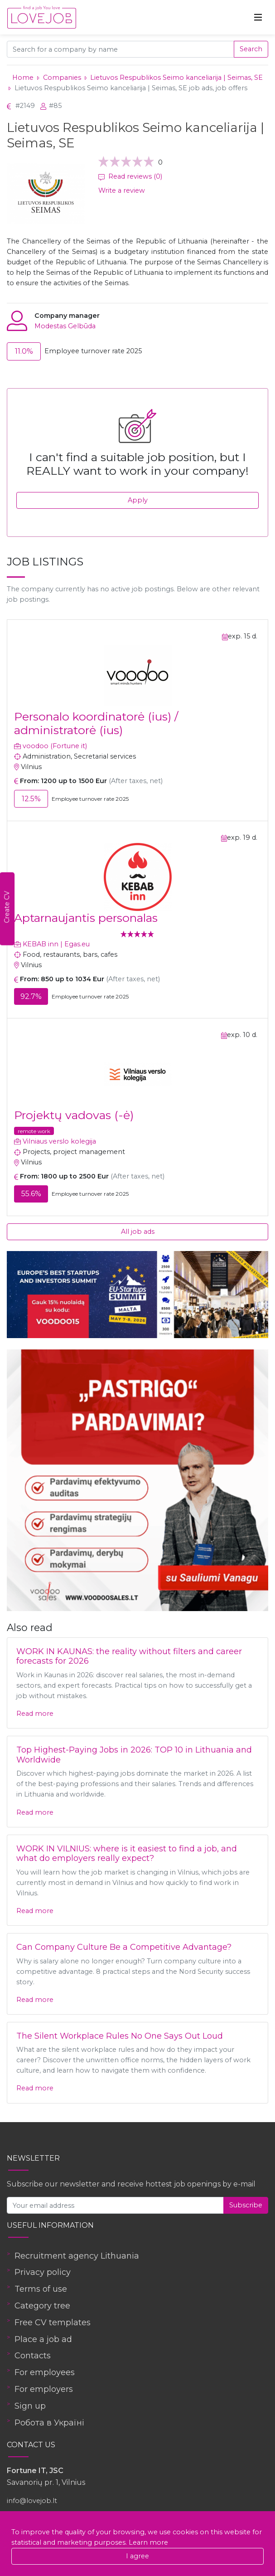 The image size is (275, 2576). I want to click on I agree, so click(137, 2556).